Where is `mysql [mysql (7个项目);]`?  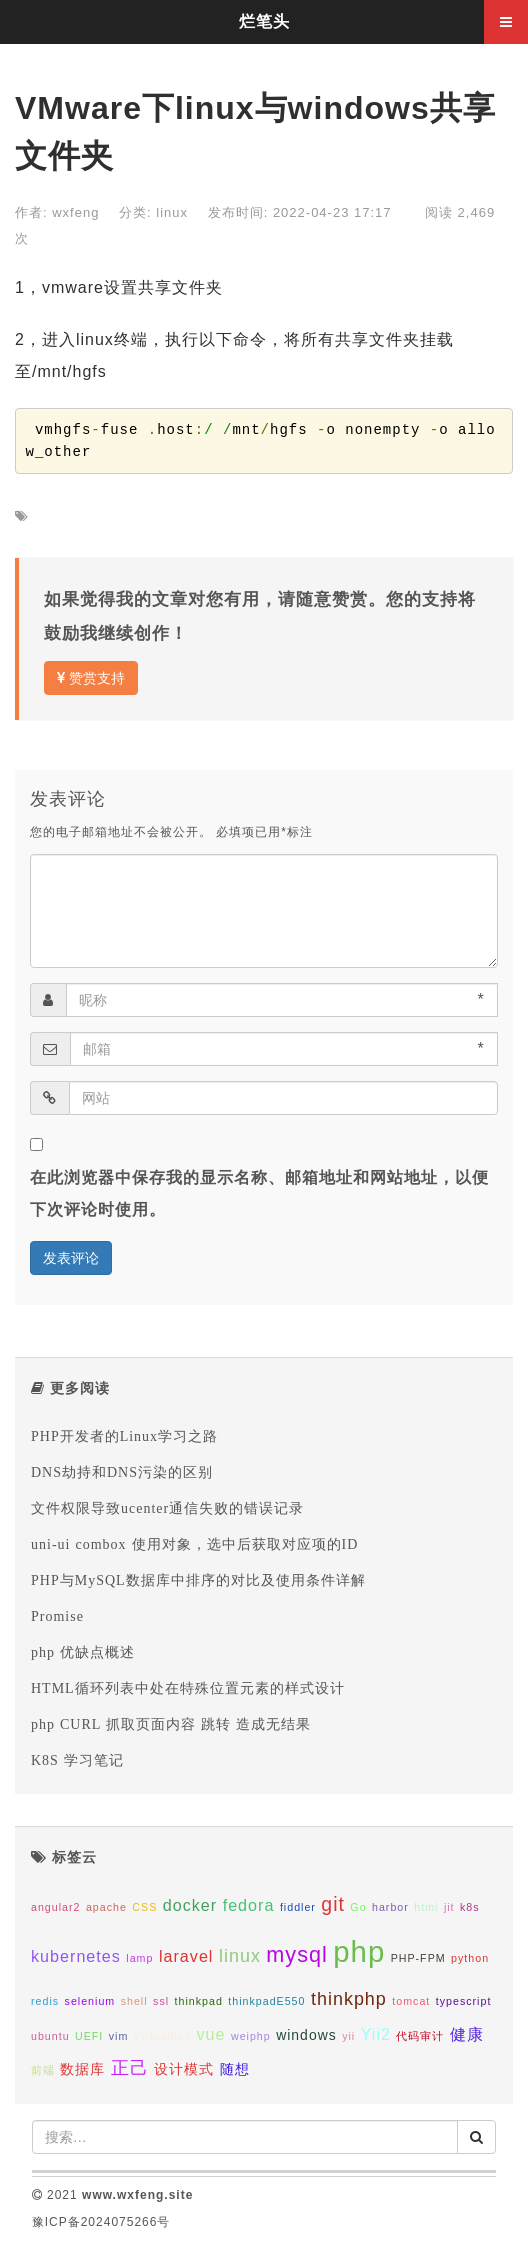
mysql [mysql (7个项目);] is located at coordinates (296, 1954).